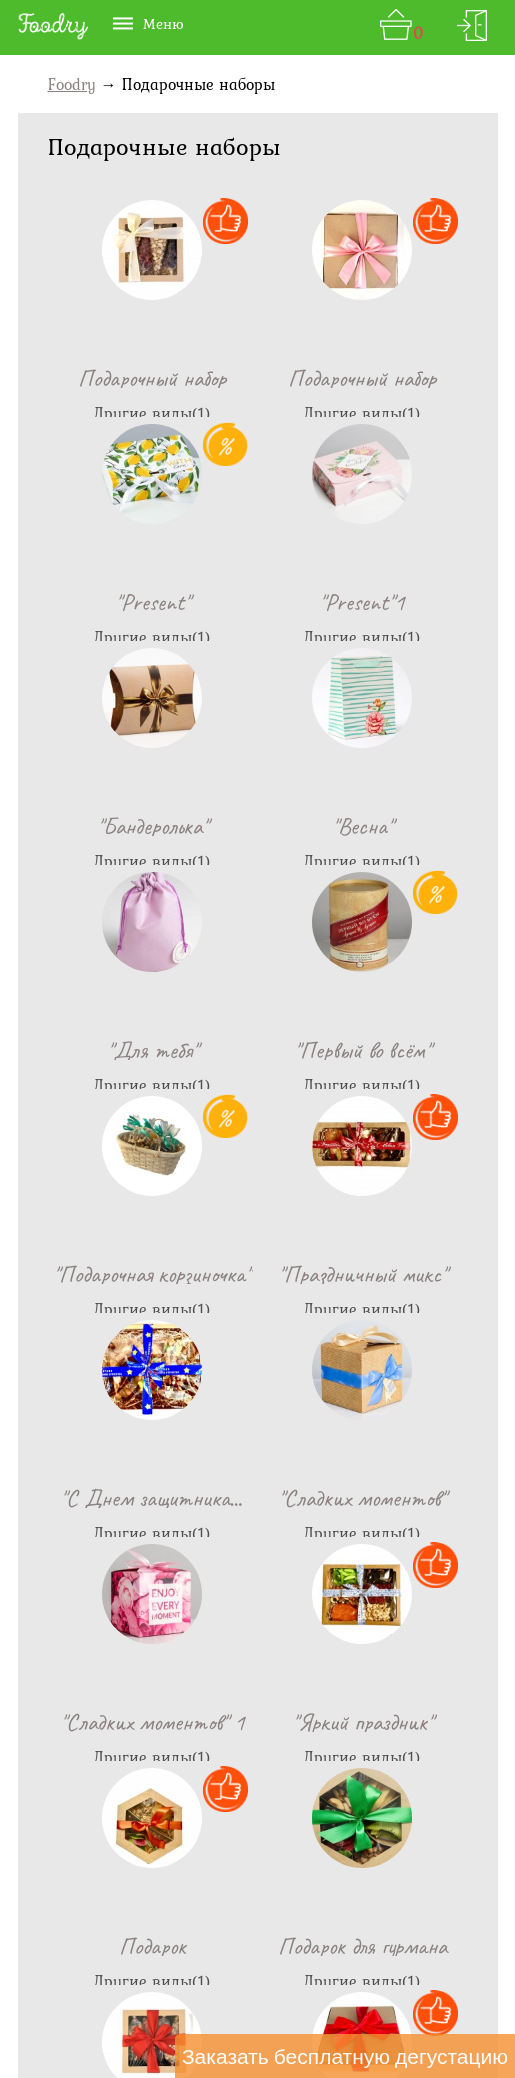  Describe the element at coordinates (397, 602) in the screenshot. I see `"Весна"` at that location.